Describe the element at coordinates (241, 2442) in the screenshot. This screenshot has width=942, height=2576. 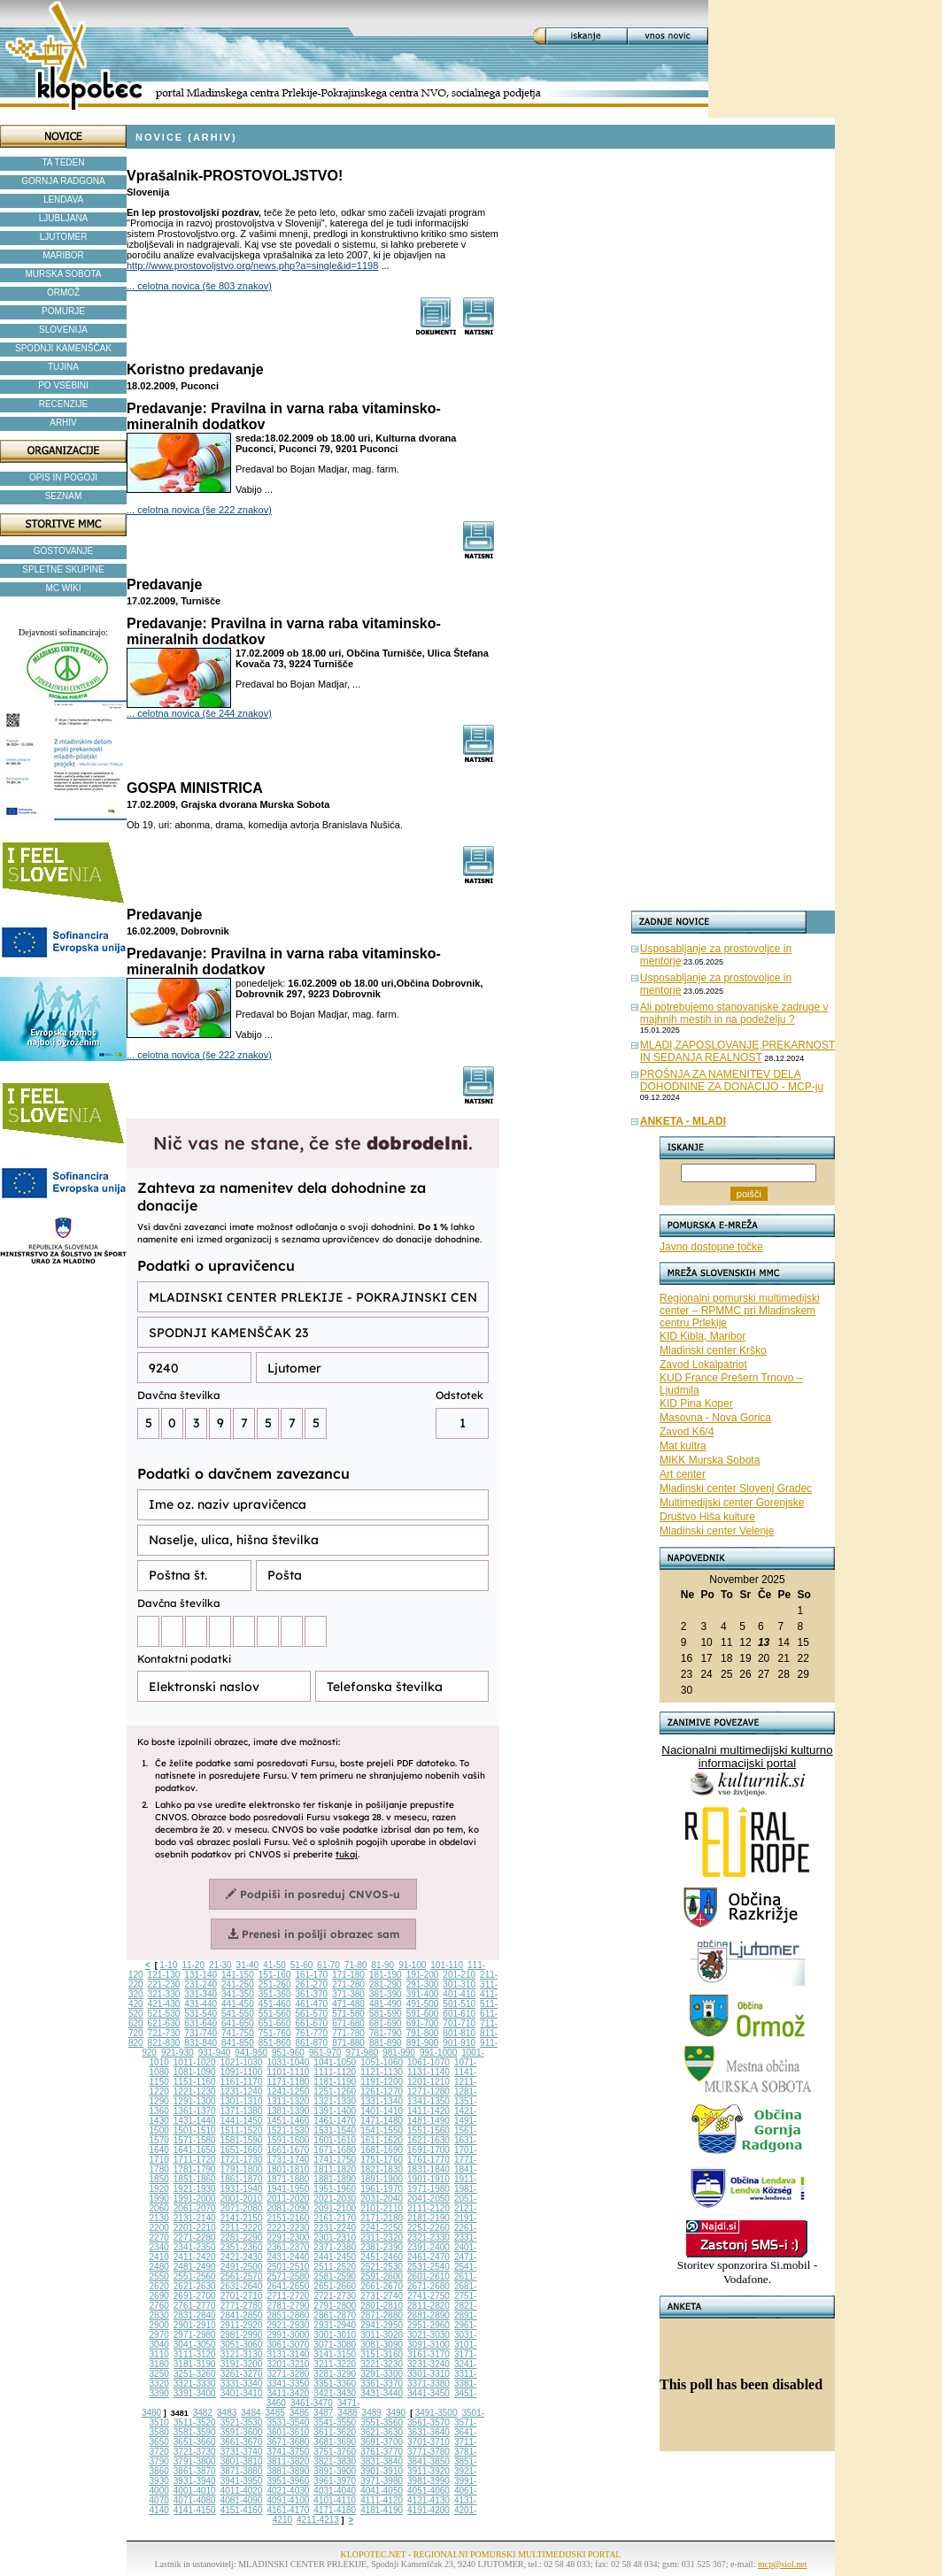
I see `3661-3670` at that location.